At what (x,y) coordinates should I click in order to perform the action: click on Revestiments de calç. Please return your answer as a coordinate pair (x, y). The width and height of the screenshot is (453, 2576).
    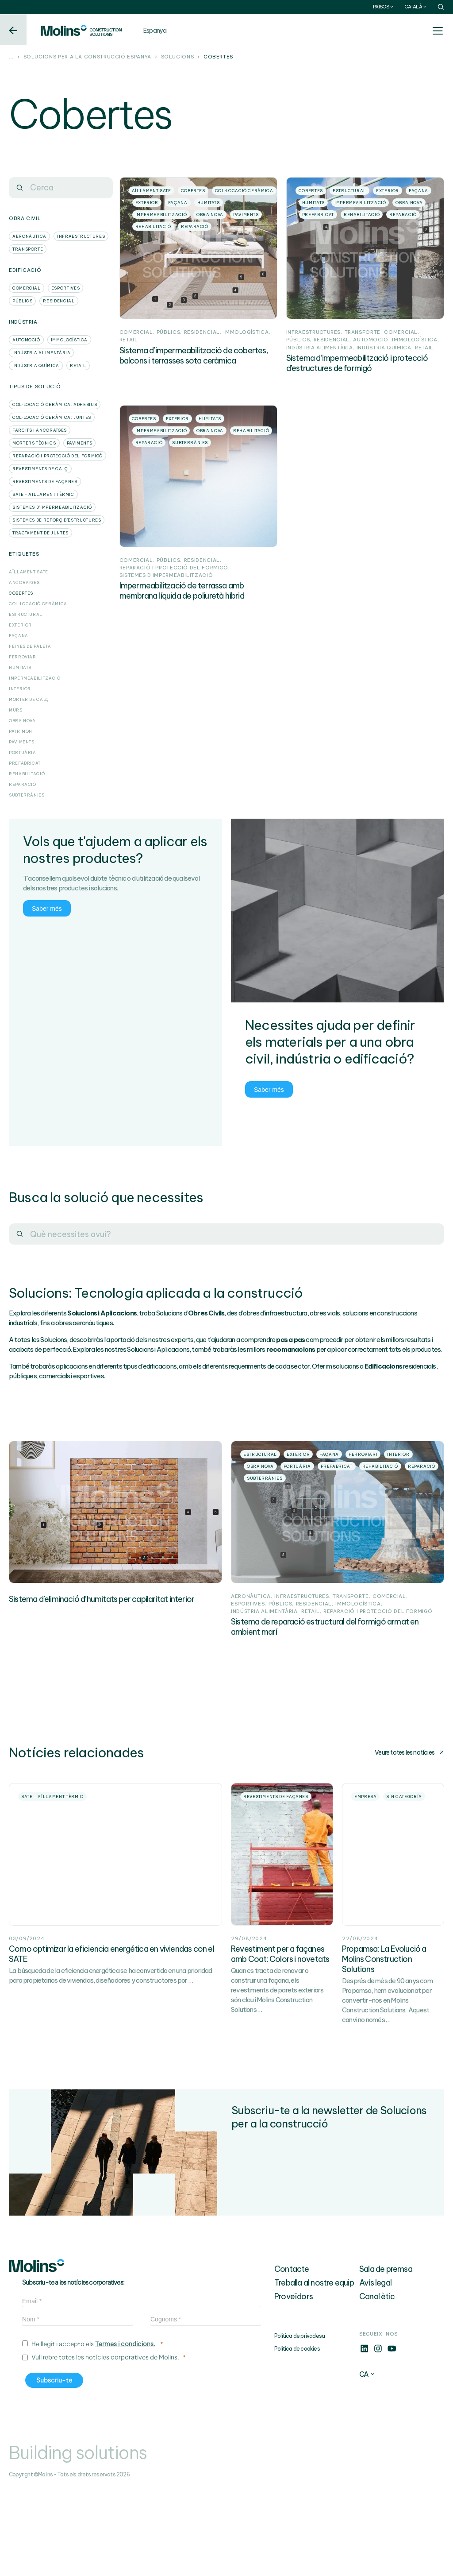
    Looking at the image, I should click on (40, 468).